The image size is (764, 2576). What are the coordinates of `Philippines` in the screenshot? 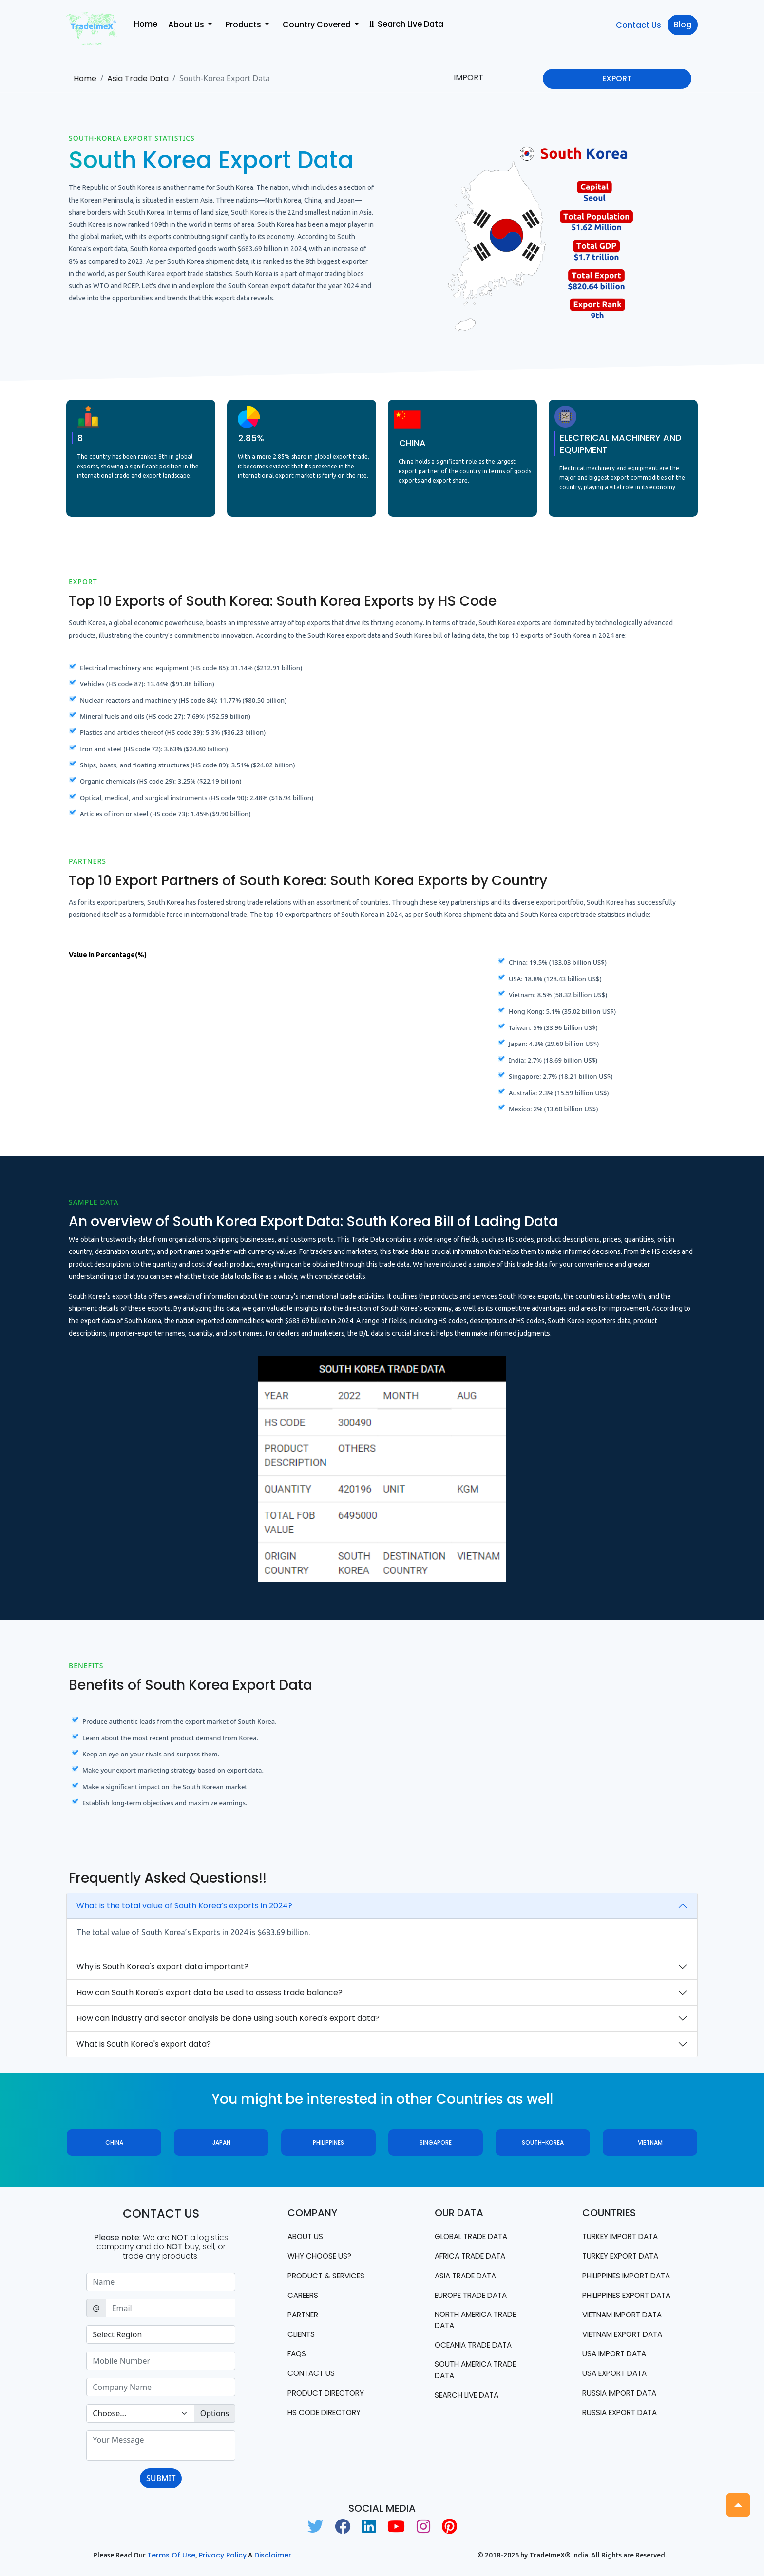 It's located at (328, 2142).